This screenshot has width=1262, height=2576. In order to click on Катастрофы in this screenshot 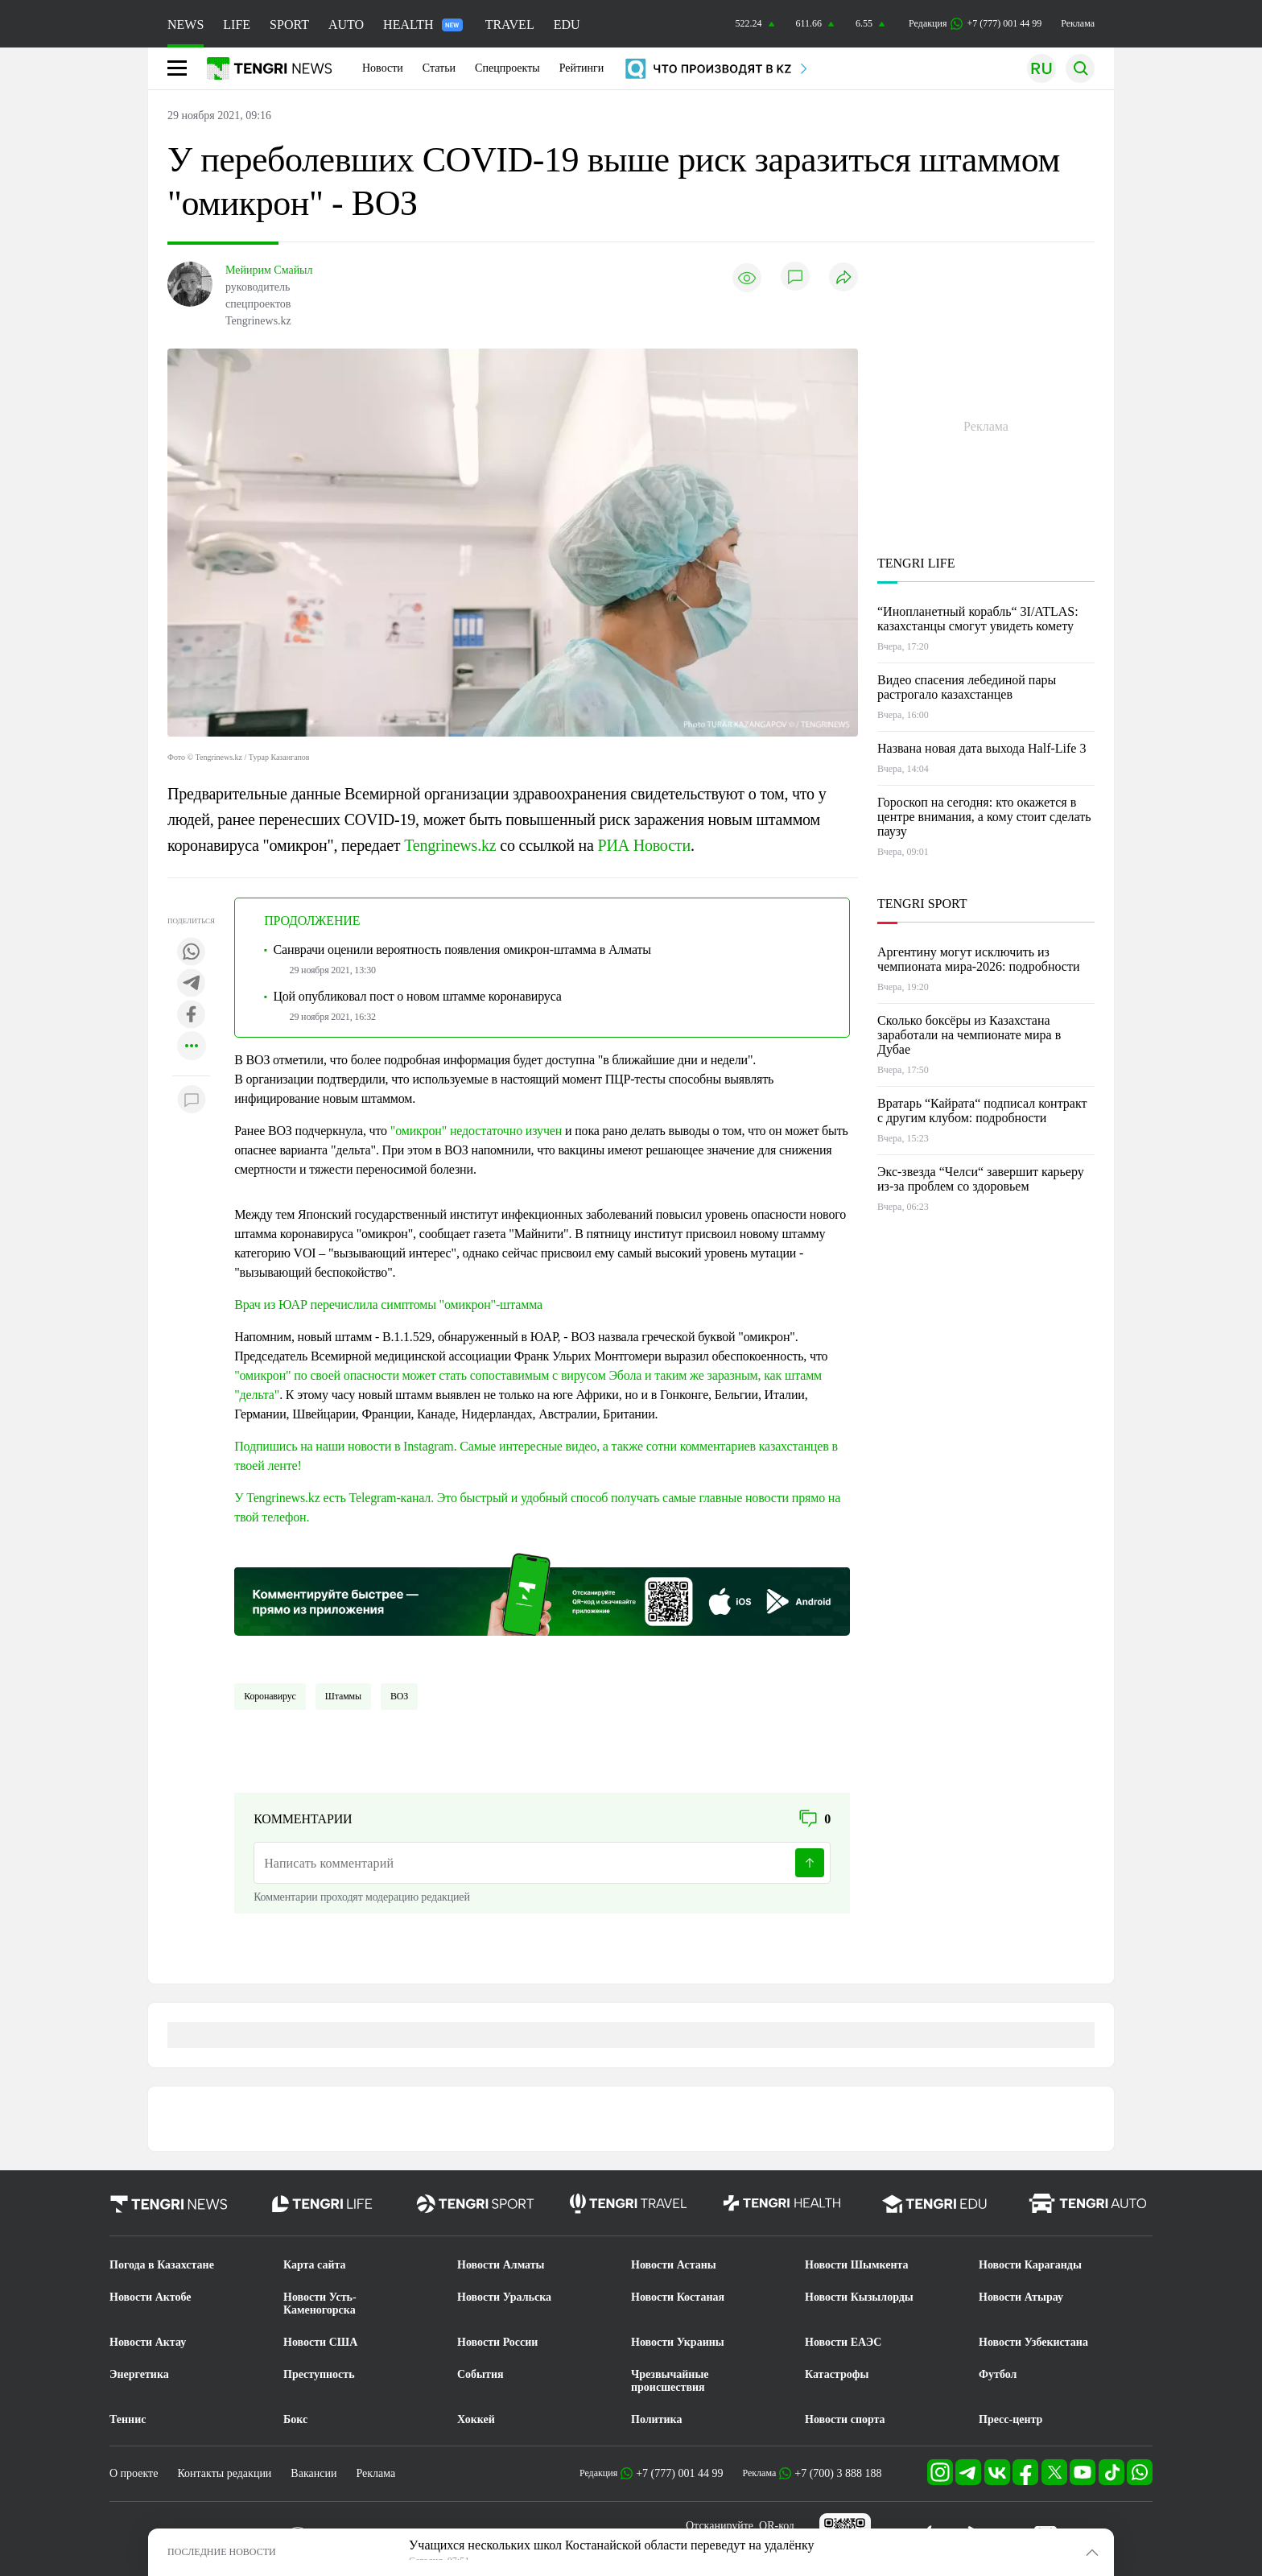, I will do `click(836, 2374)`.